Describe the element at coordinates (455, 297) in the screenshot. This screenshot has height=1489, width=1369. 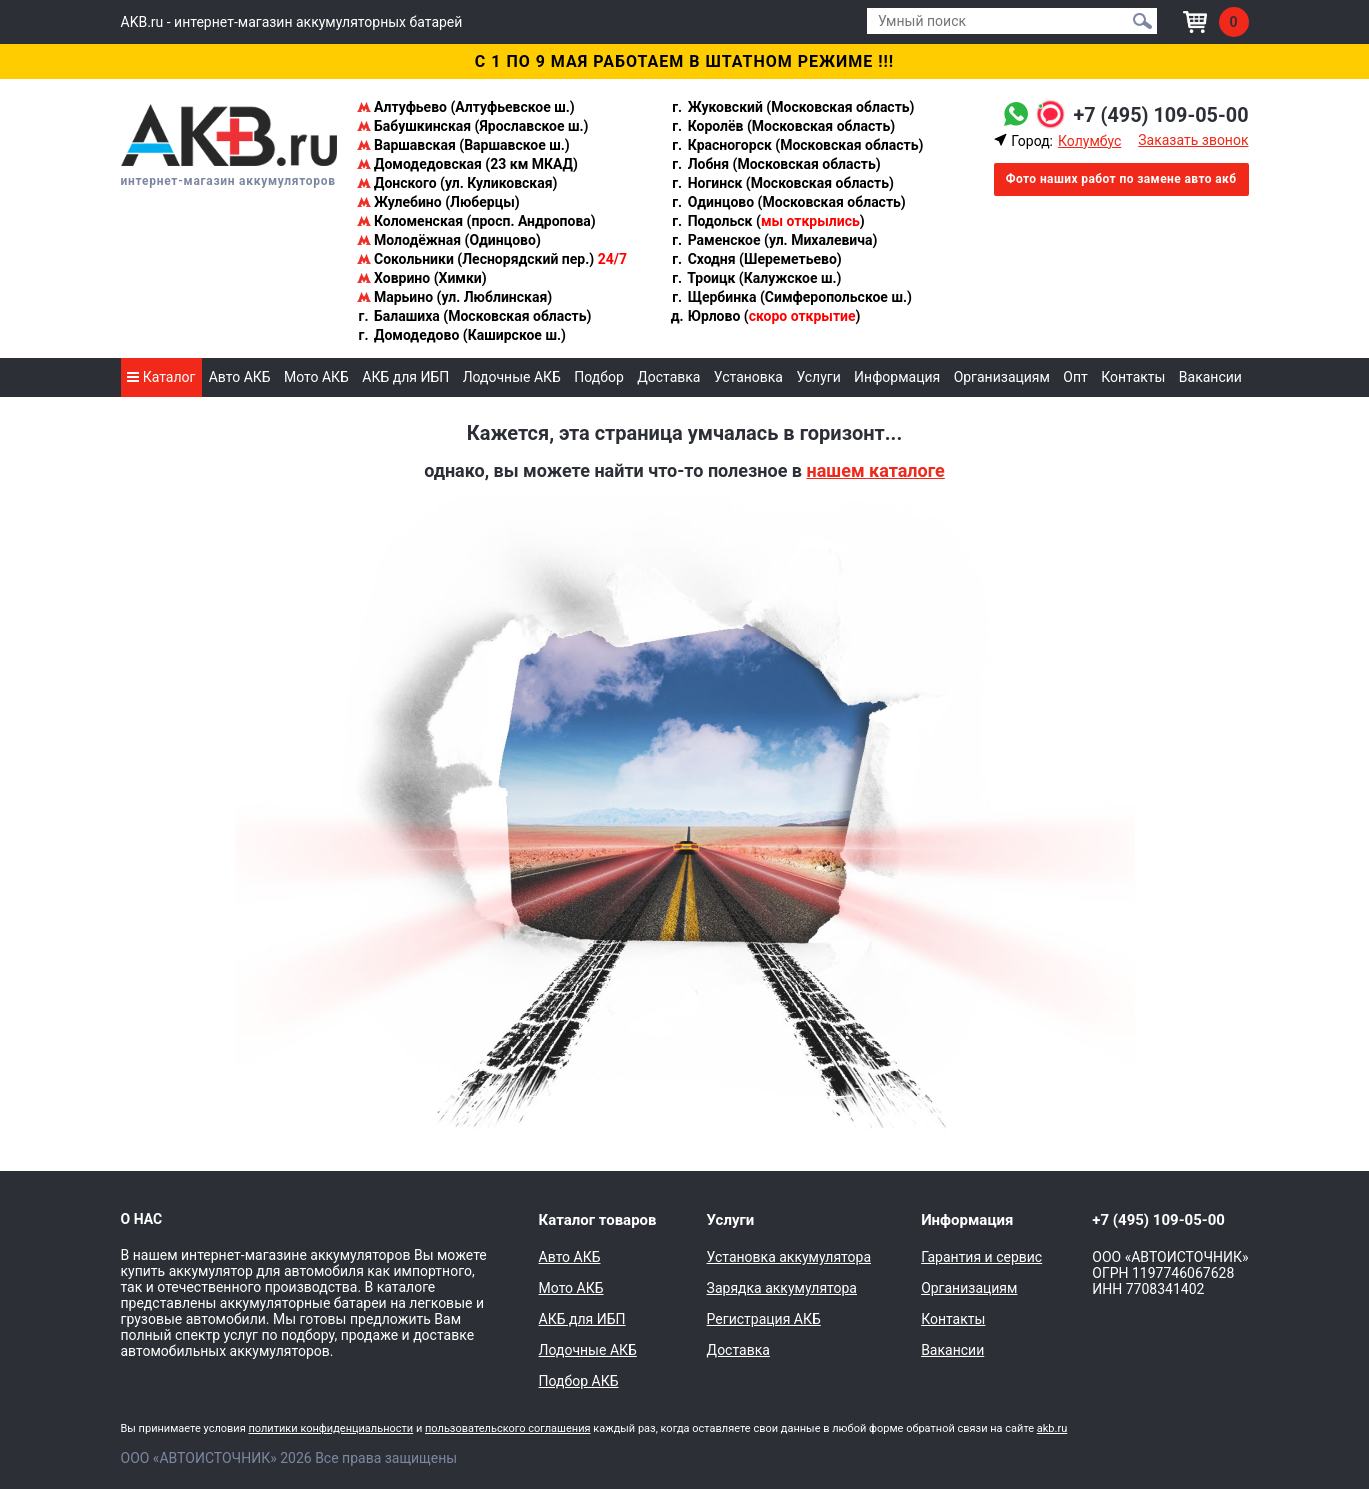
I see `Марьино (ул. Люблинская)` at that location.